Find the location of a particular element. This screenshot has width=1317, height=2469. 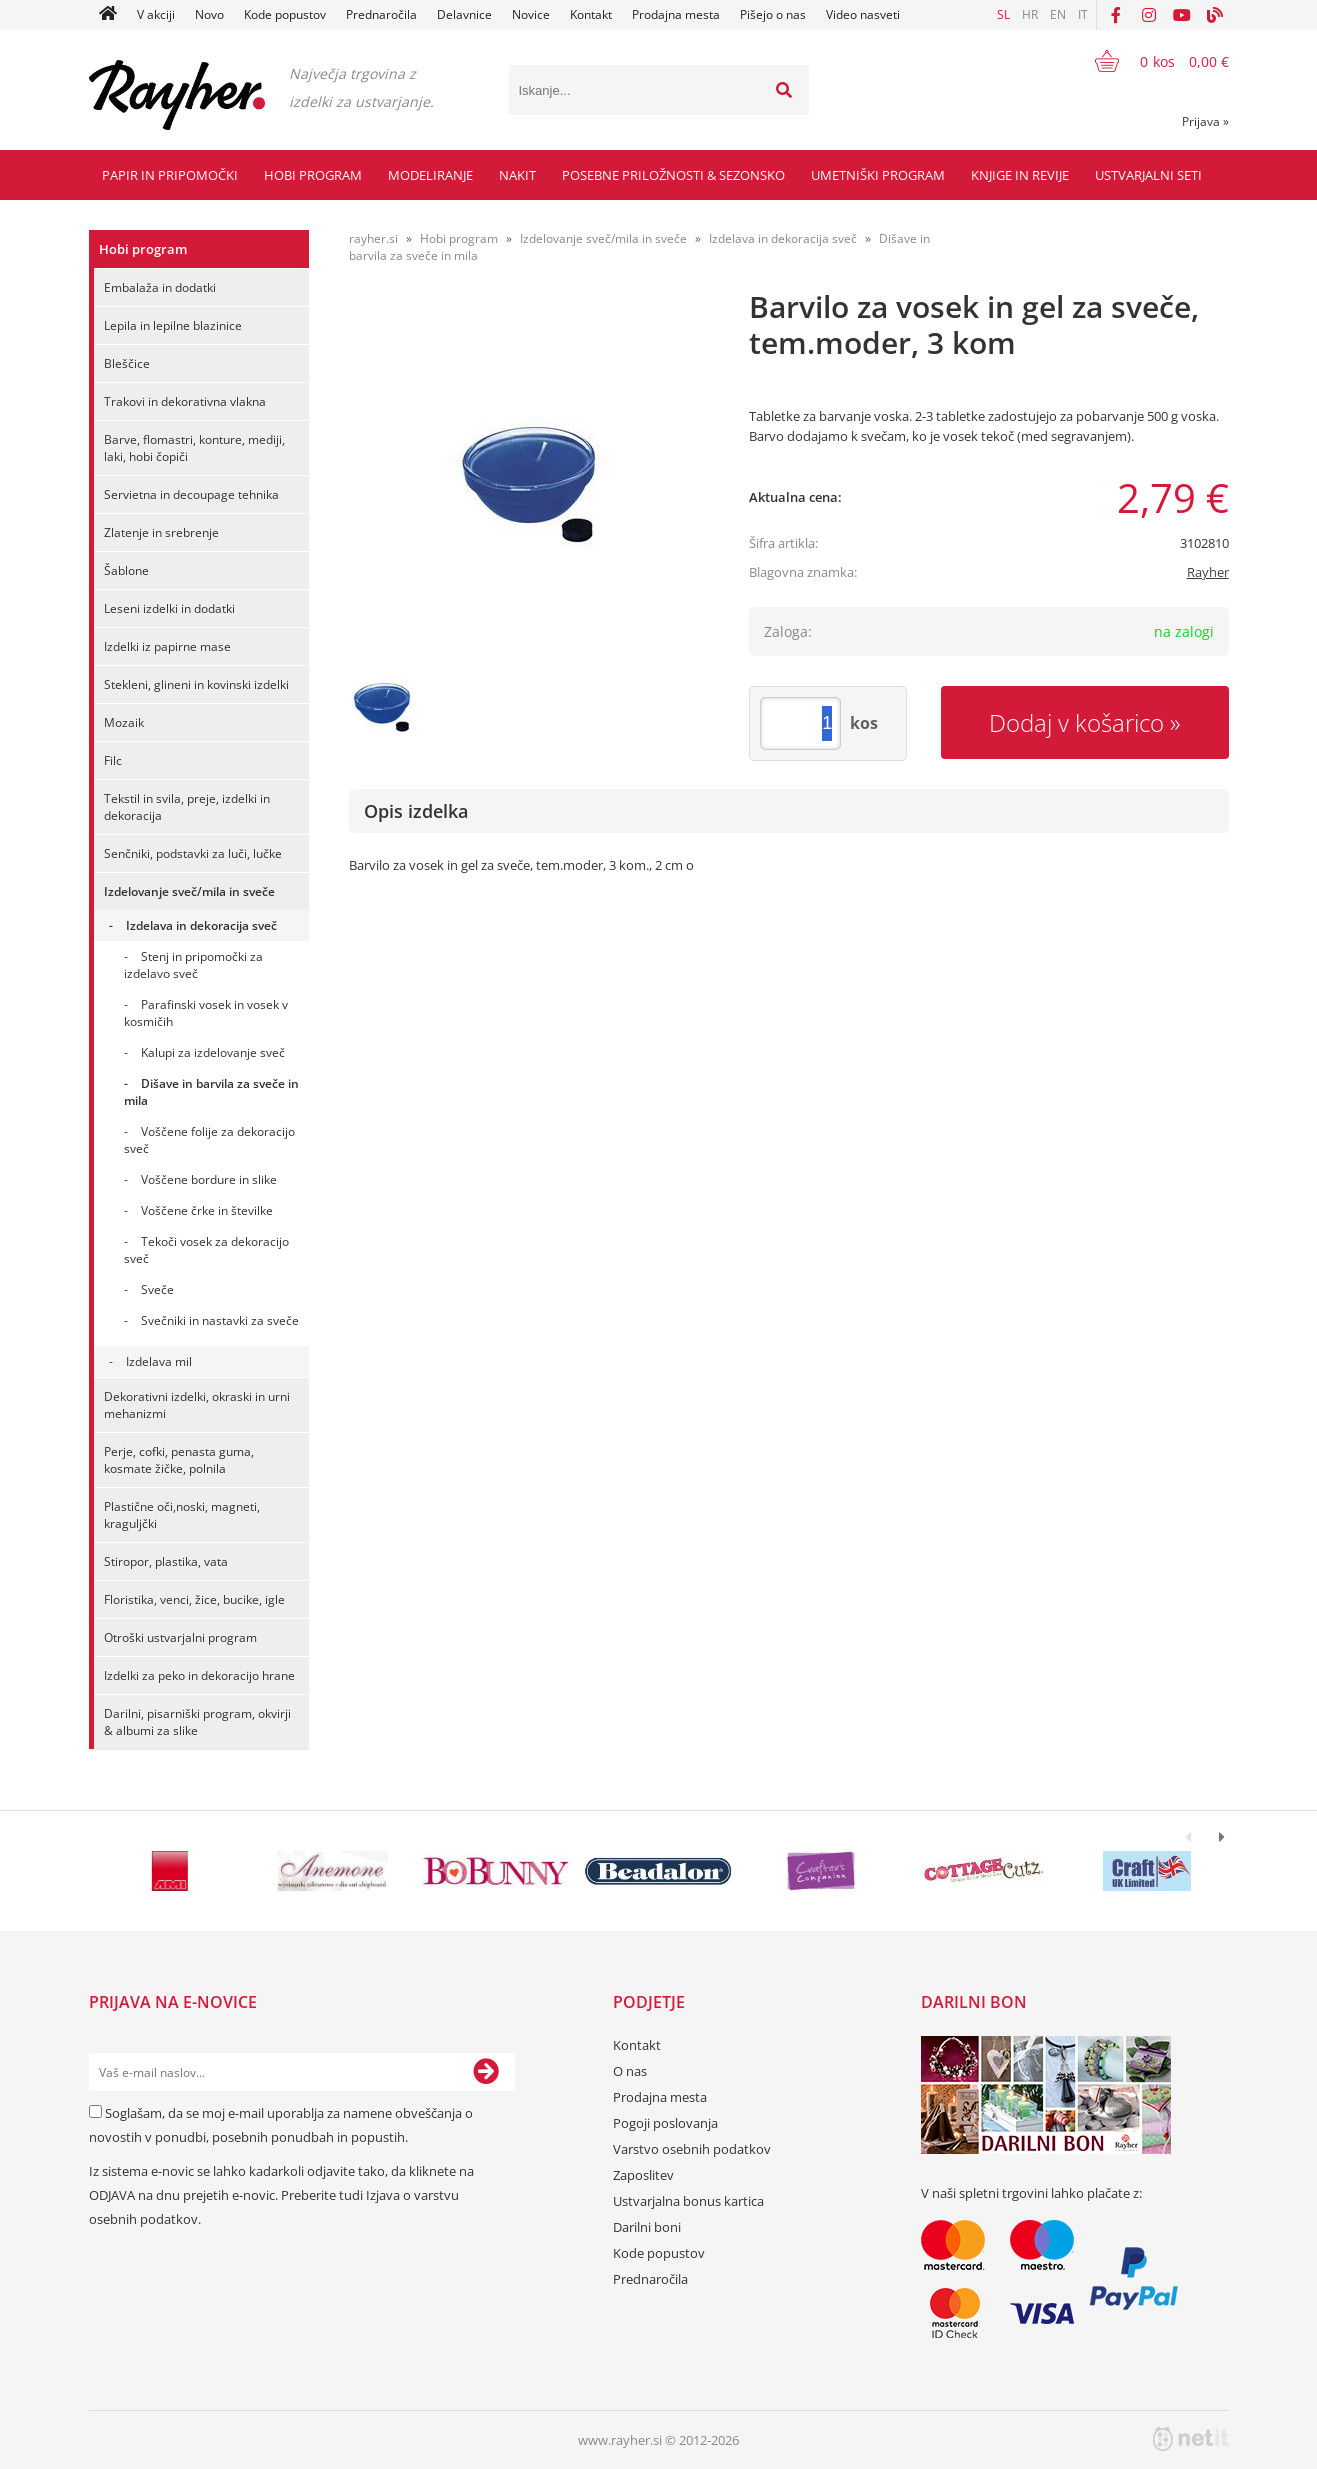

Novice is located at coordinates (531, 14).